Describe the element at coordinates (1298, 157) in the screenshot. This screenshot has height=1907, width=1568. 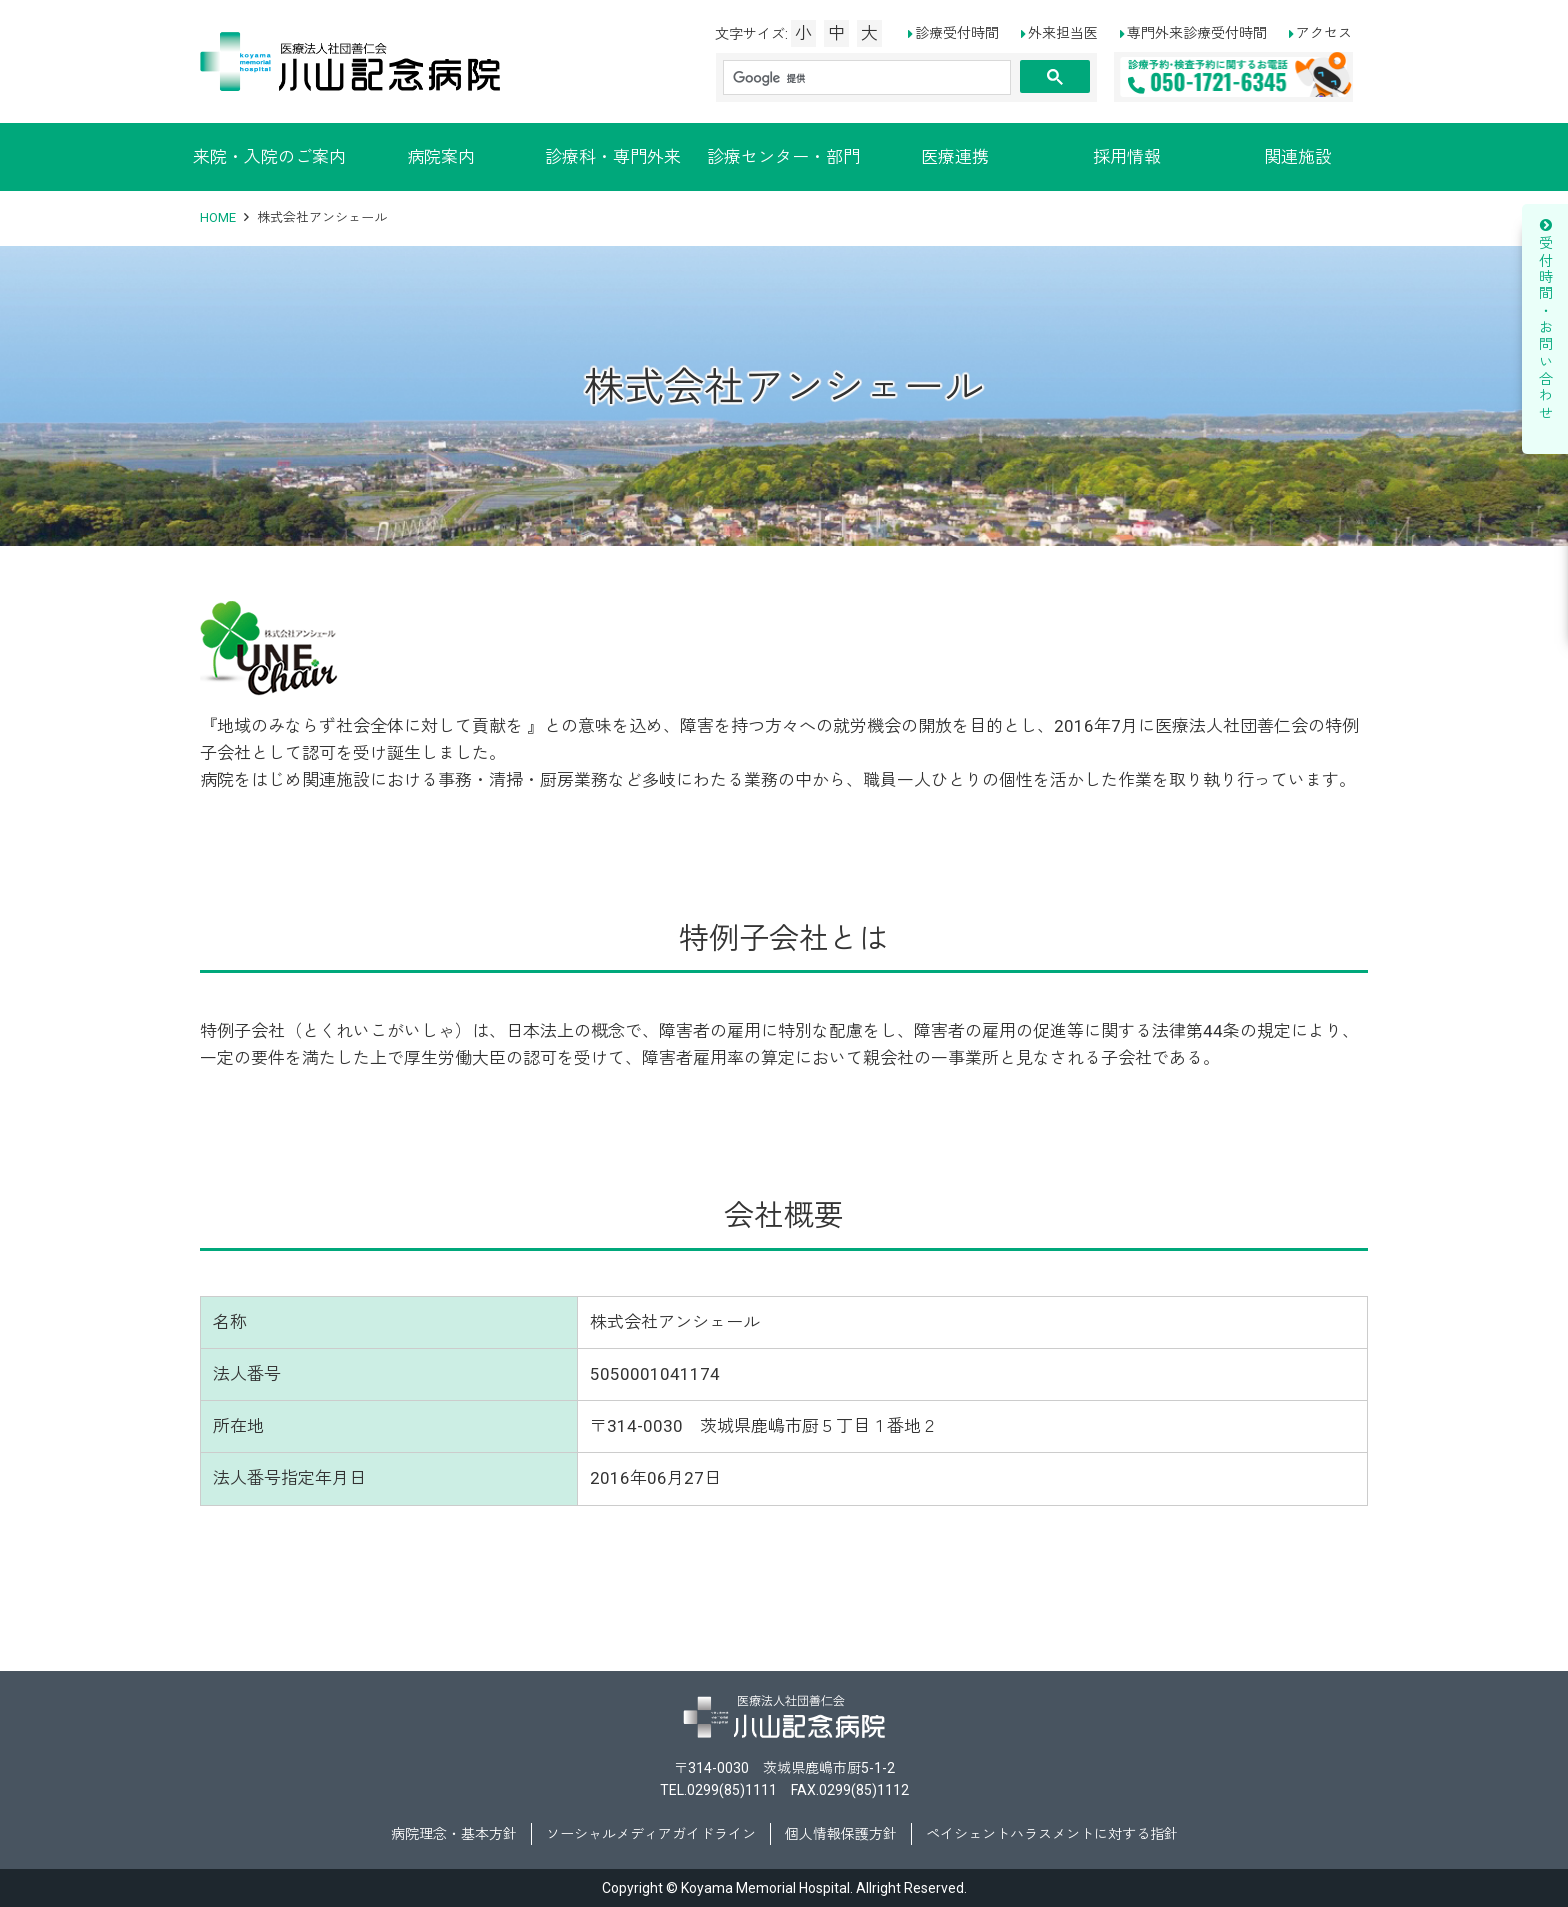
I see `関連施設` at that location.